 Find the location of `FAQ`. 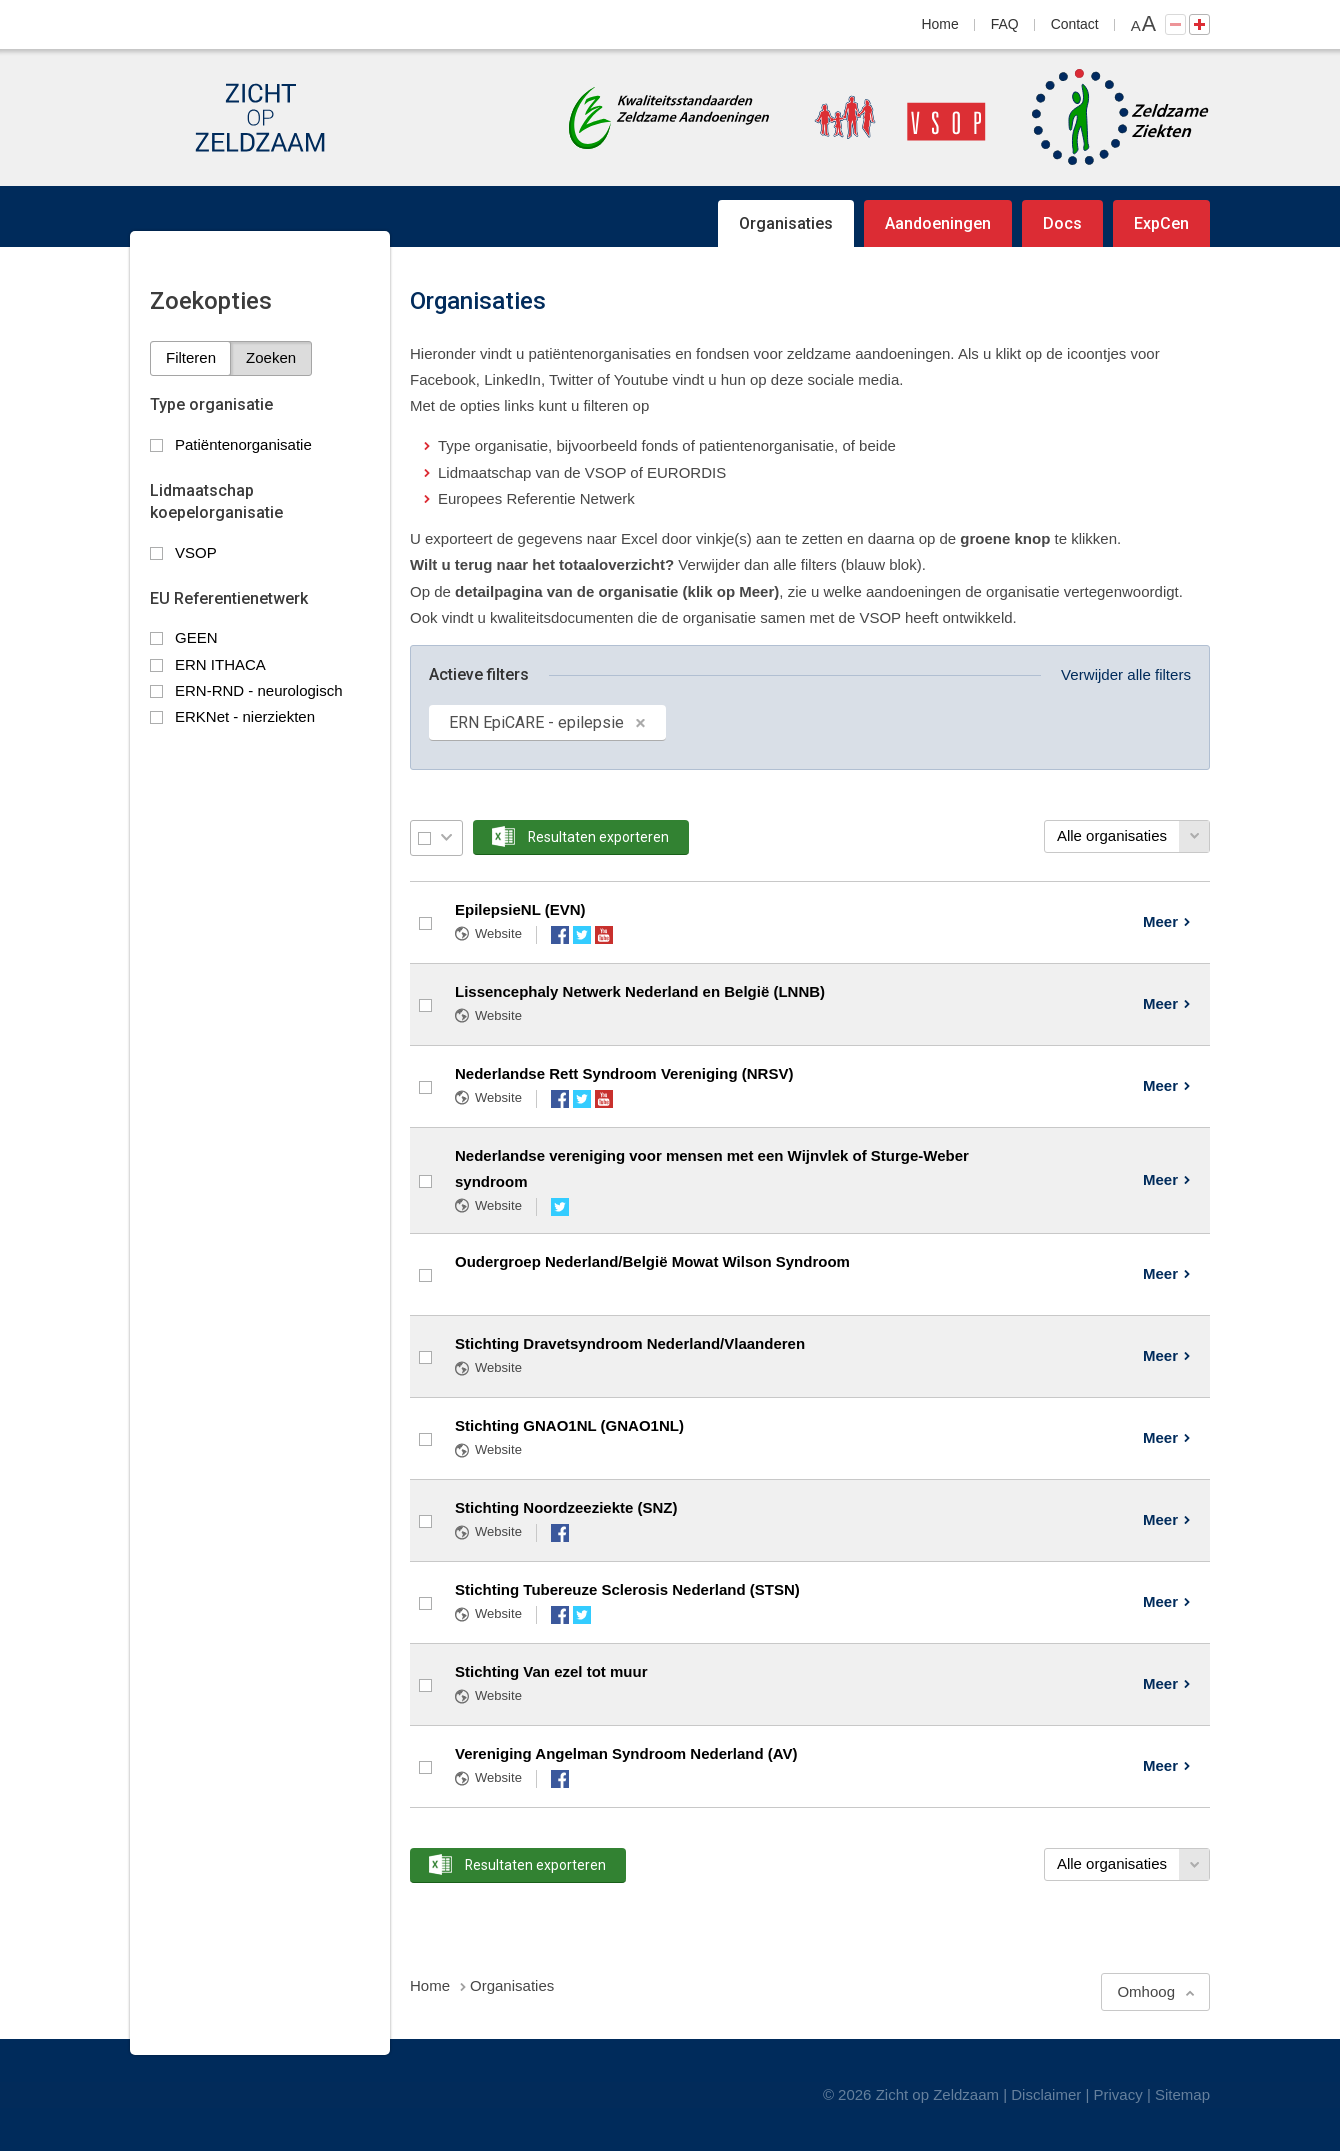

FAQ is located at coordinates (1005, 24).